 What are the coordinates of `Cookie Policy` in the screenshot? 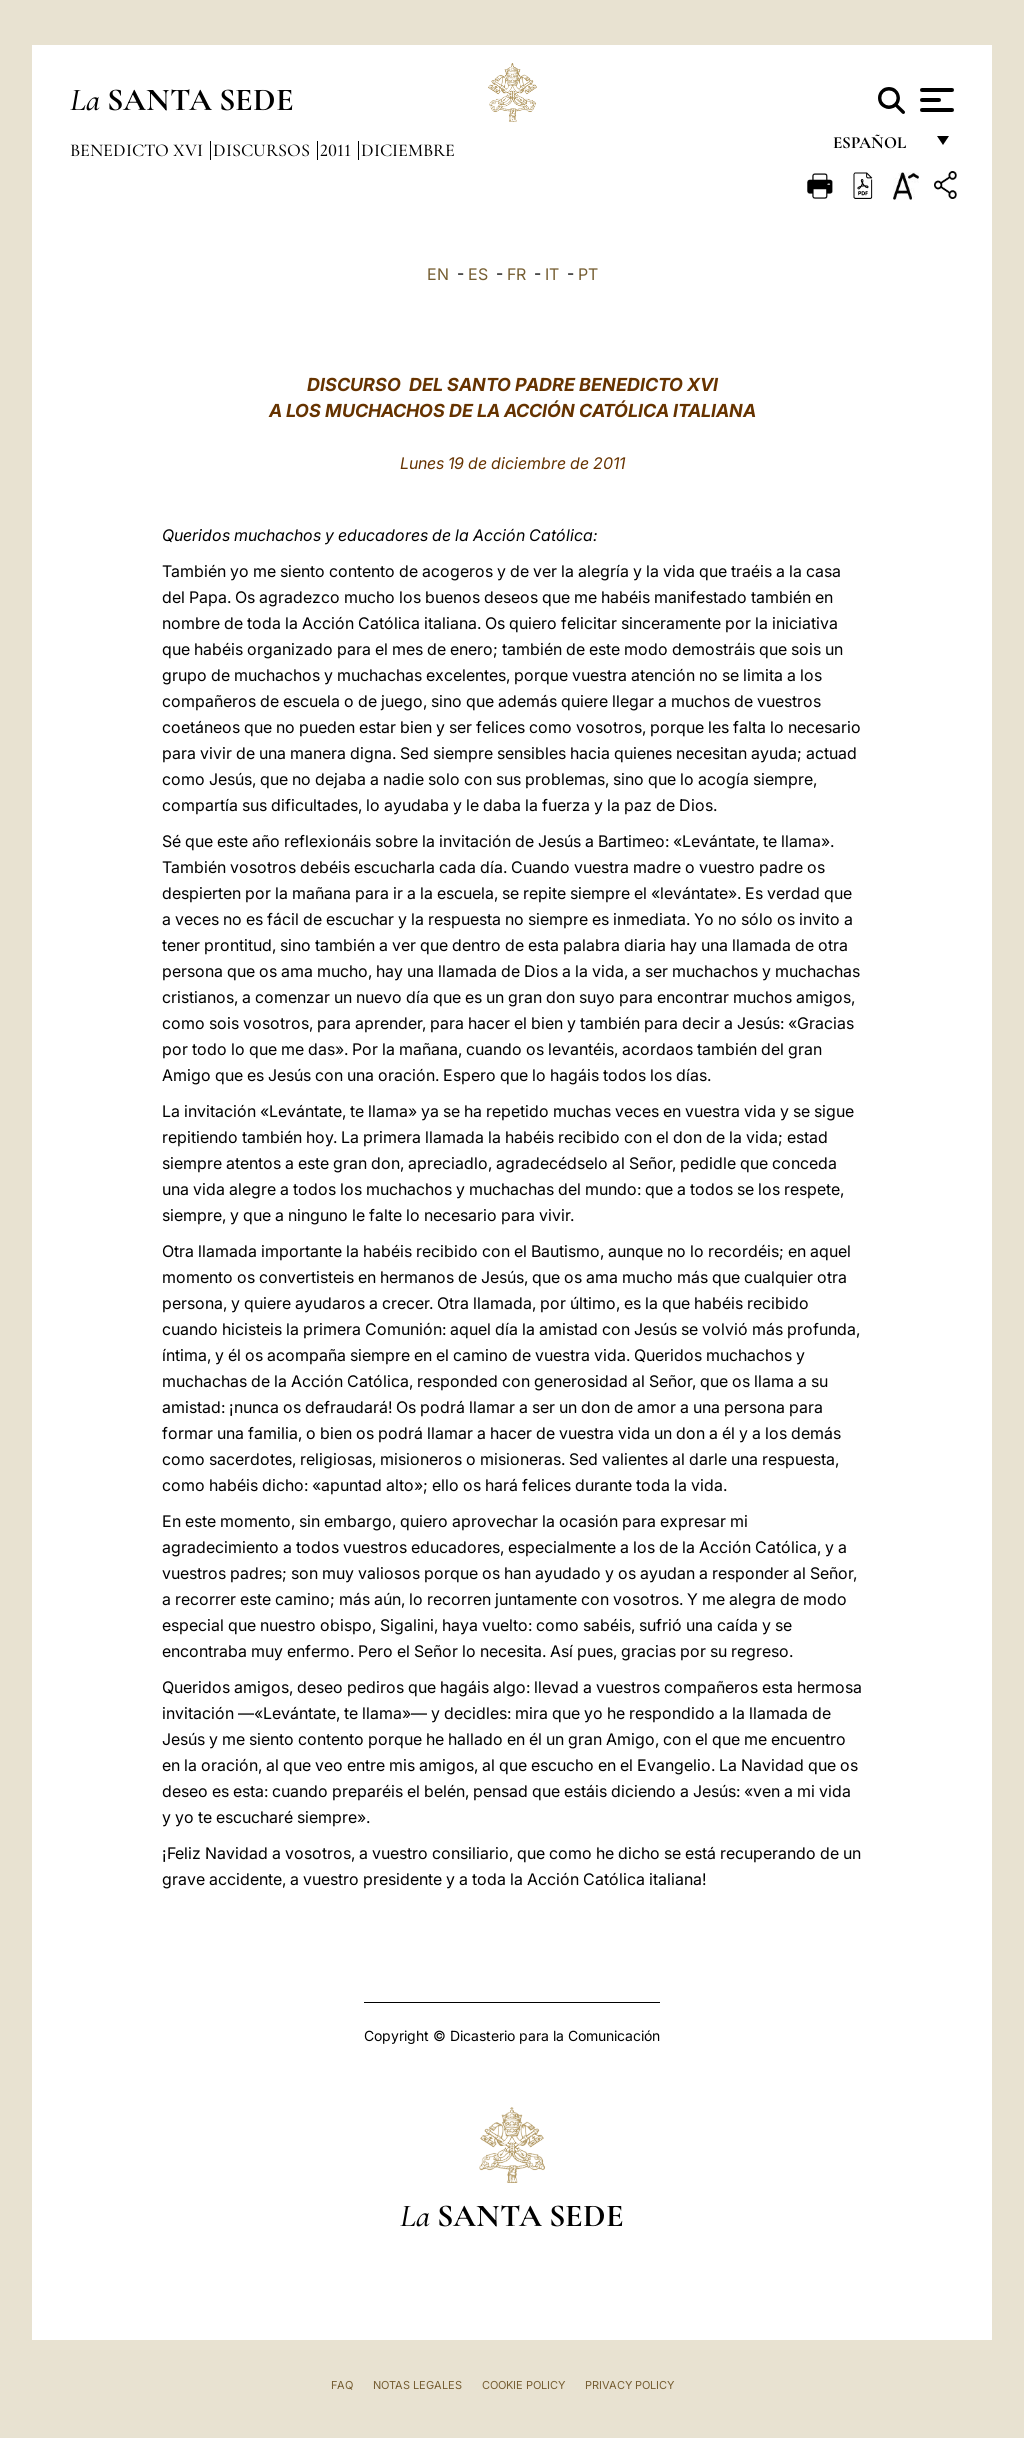 It's located at (523, 2385).